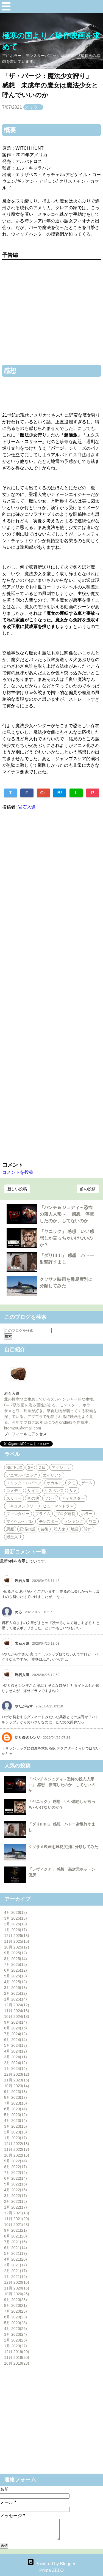  I want to click on ブログ運営, so click(66, 1513).